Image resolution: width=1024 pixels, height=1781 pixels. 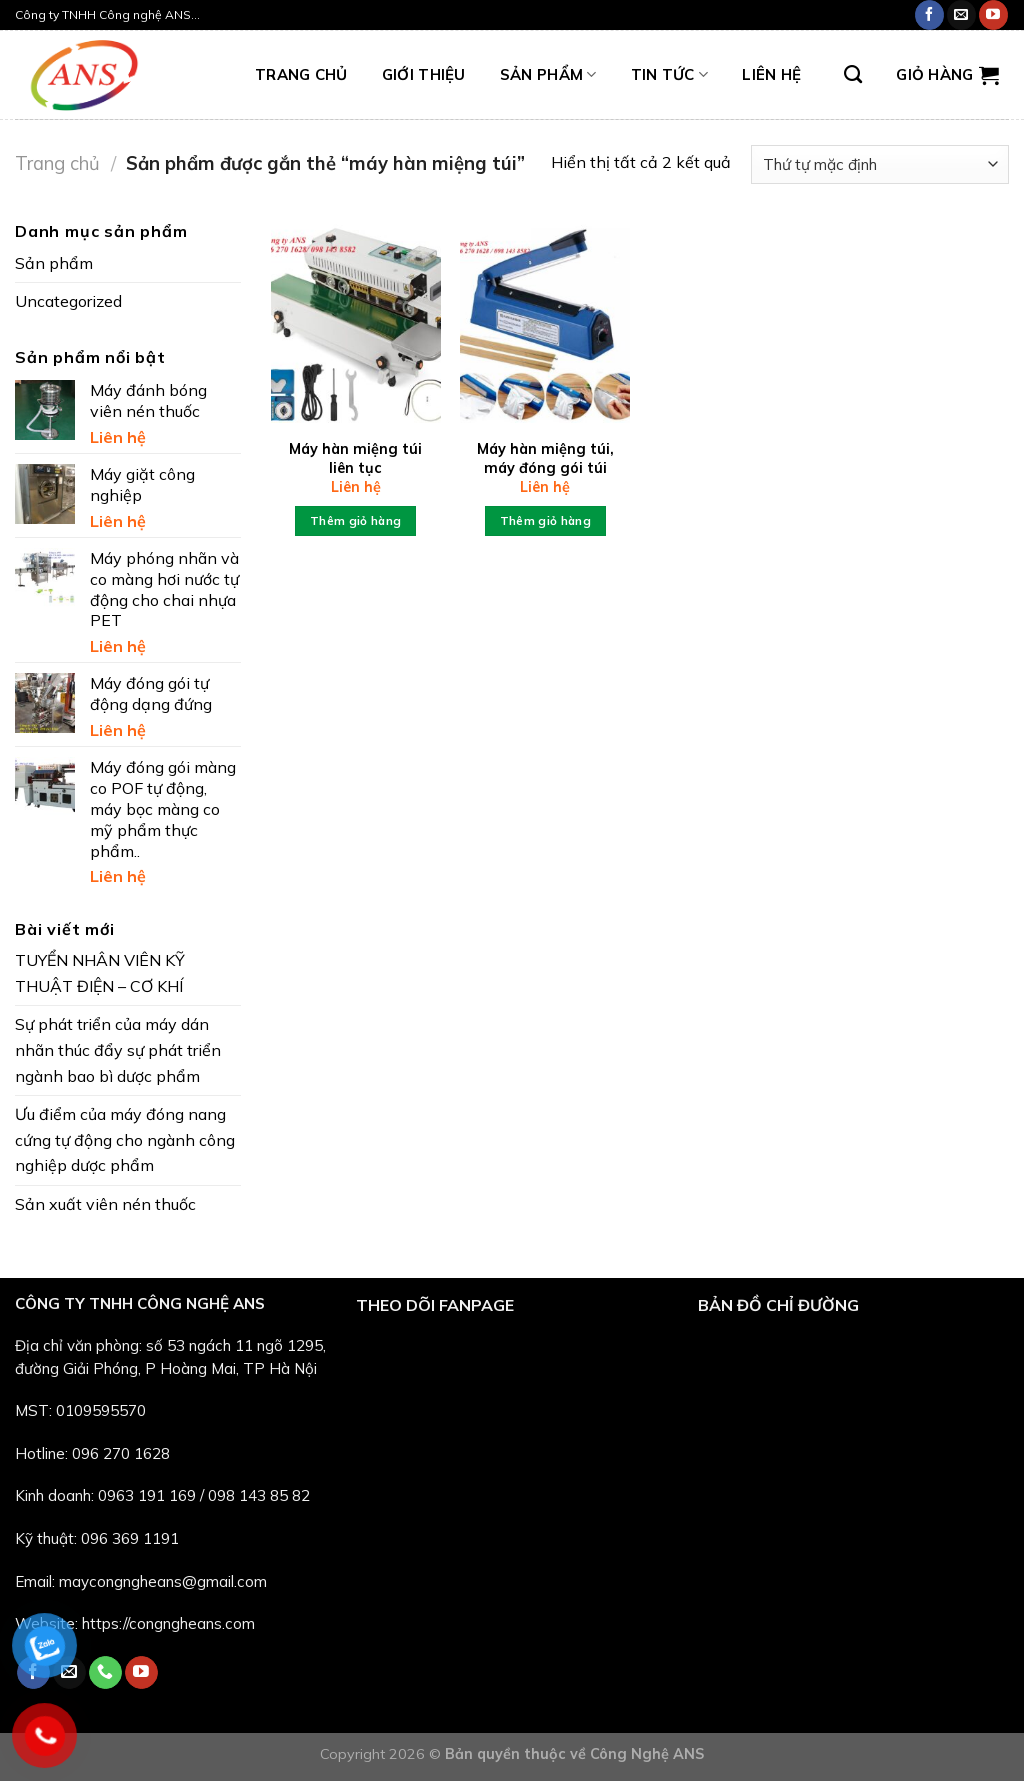 What do you see at coordinates (670, 75) in the screenshot?
I see `Tin tức` at bounding box center [670, 75].